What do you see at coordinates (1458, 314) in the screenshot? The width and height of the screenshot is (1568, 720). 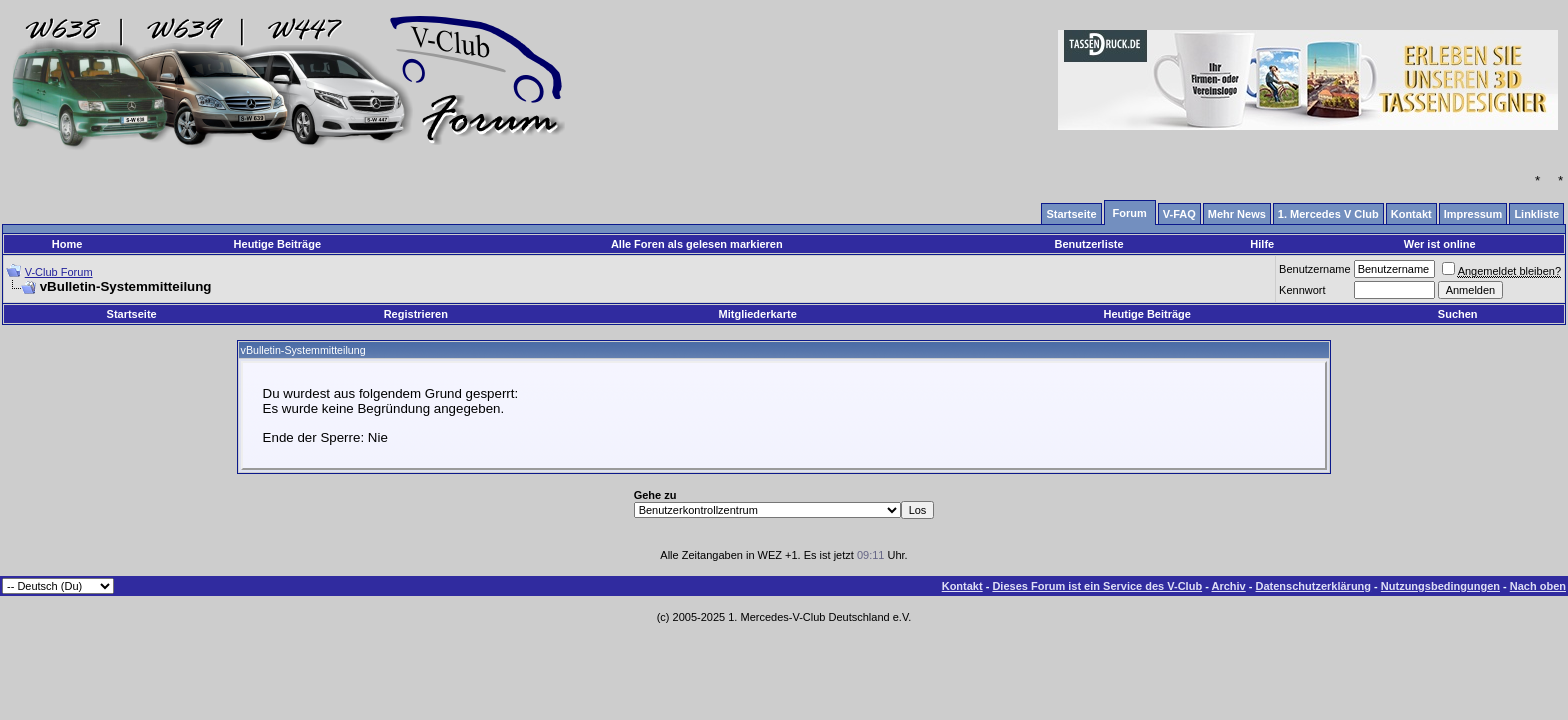 I see `Suchen` at bounding box center [1458, 314].